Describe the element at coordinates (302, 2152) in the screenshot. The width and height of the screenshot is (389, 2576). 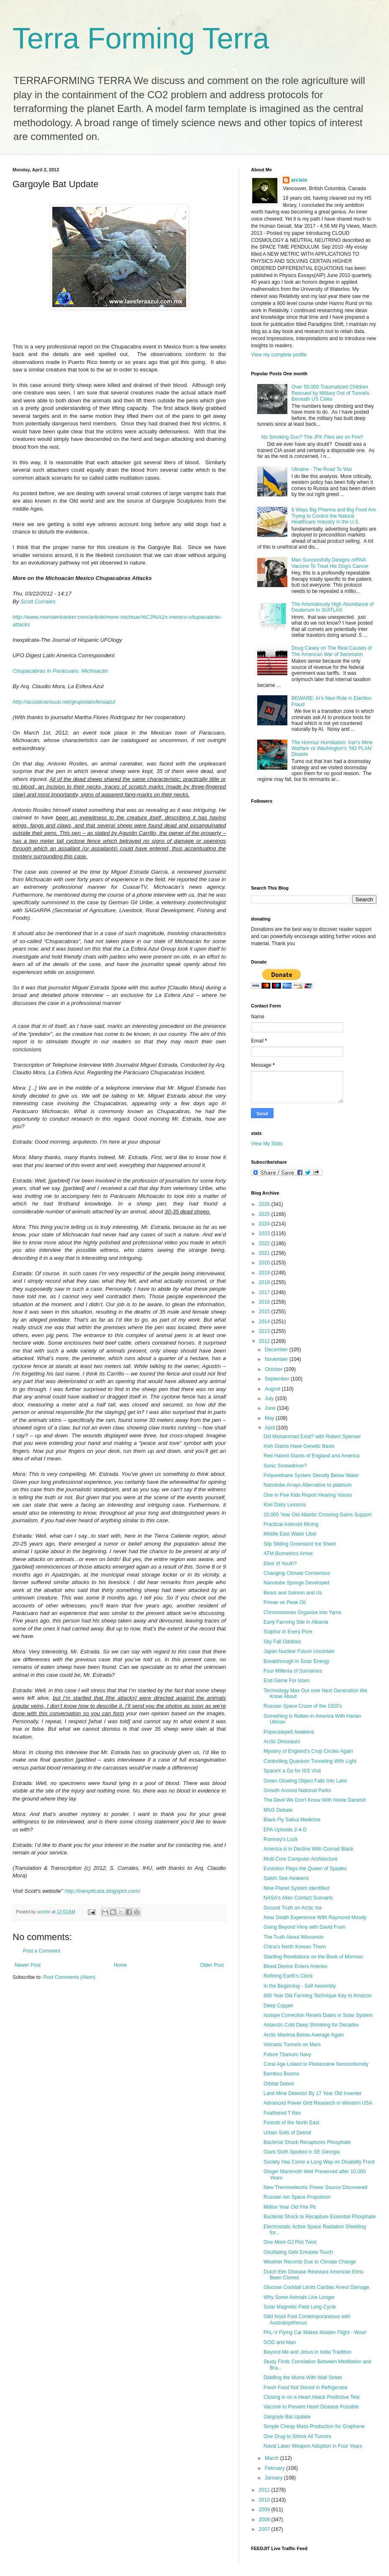
I see `Giant Sloth Spotted in SE Georgia` at that location.